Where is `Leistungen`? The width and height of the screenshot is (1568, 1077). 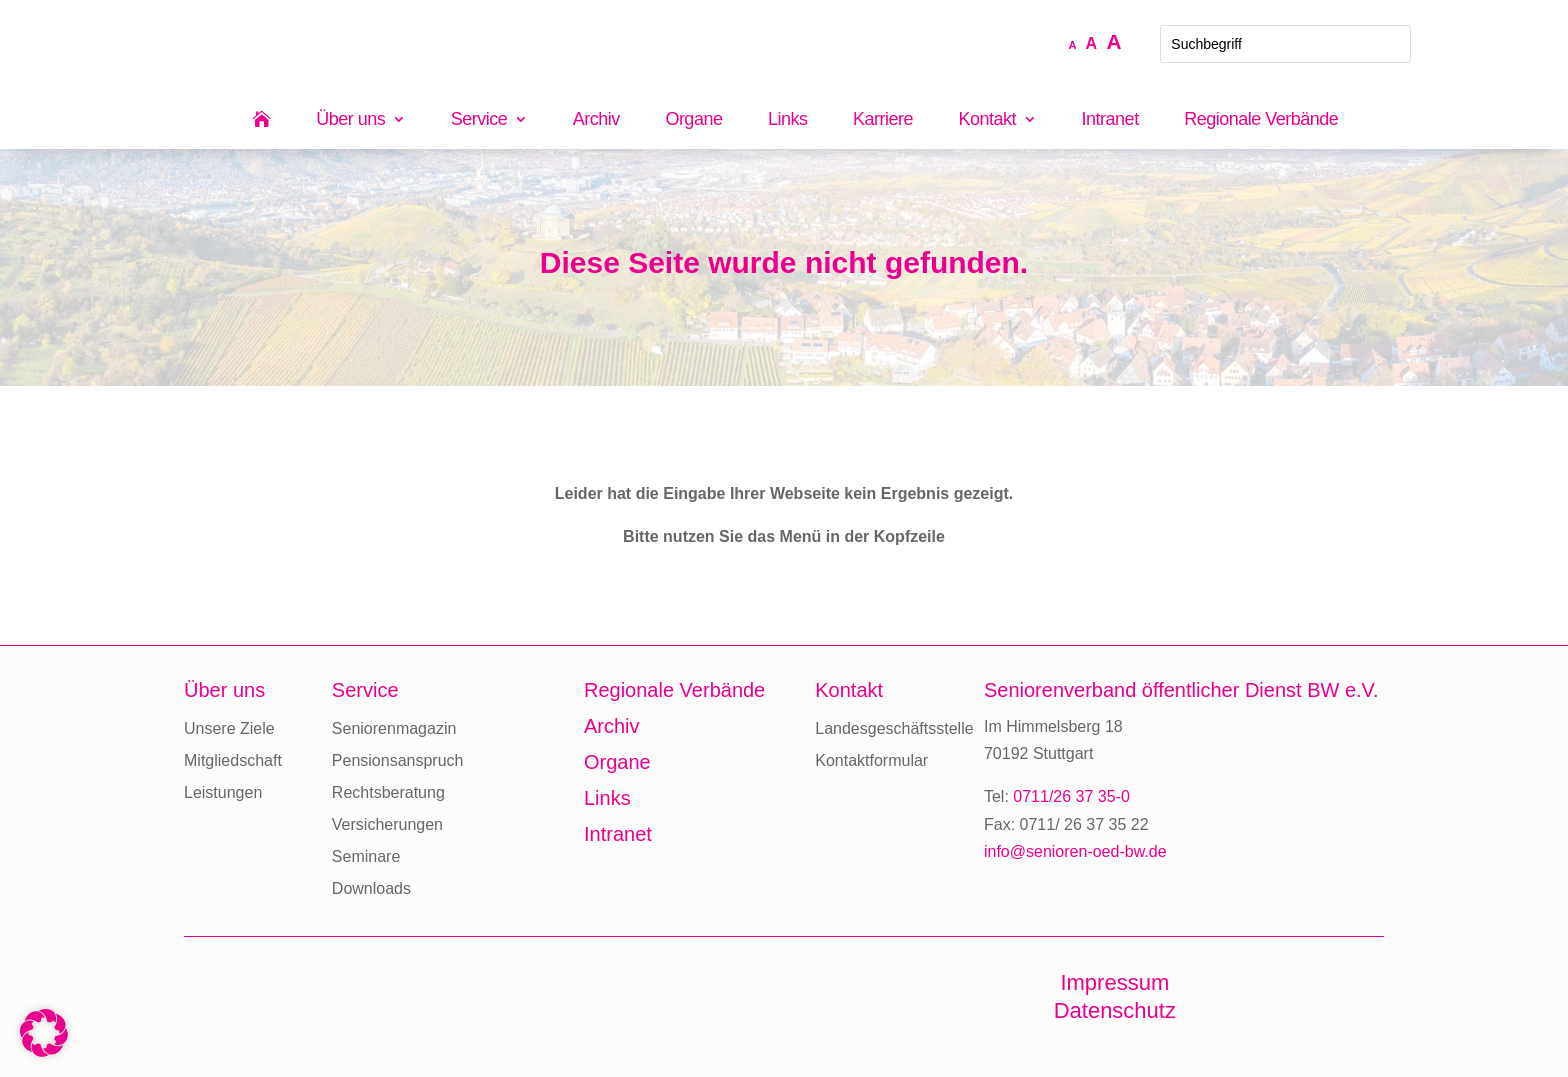 Leistungen is located at coordinates (223, 792).